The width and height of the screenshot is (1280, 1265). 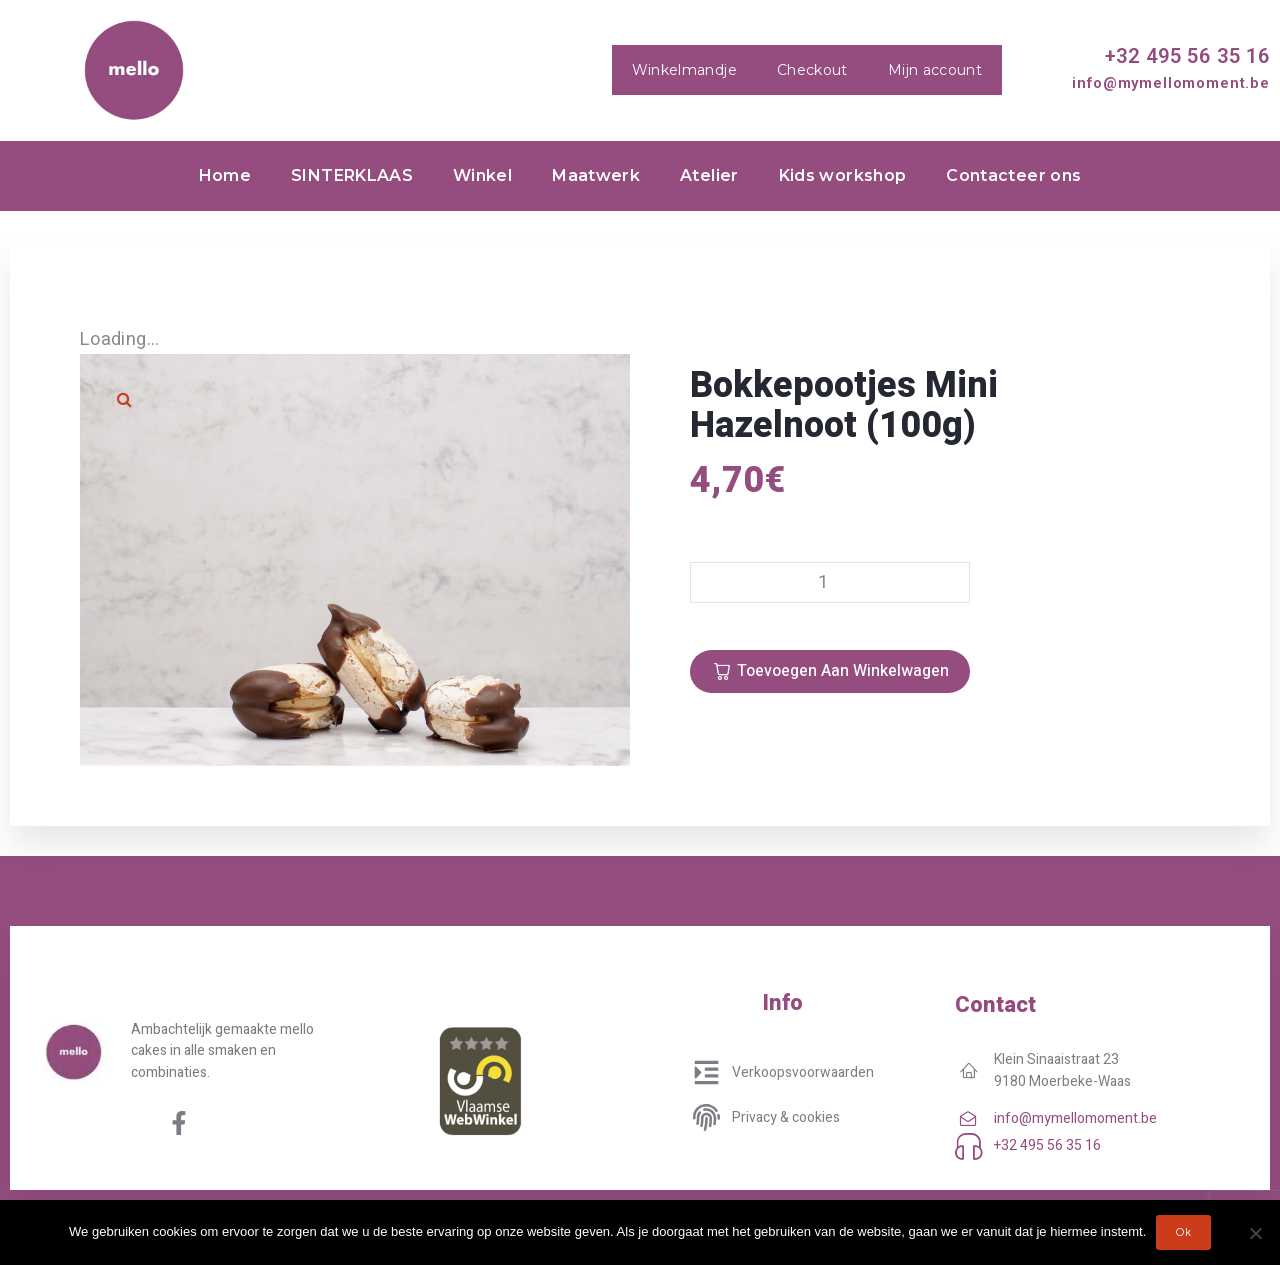 What do you see at coordinates (1183, 1232) in the screenshot?
I see `Ok` at bounding box center [1183, 1232].